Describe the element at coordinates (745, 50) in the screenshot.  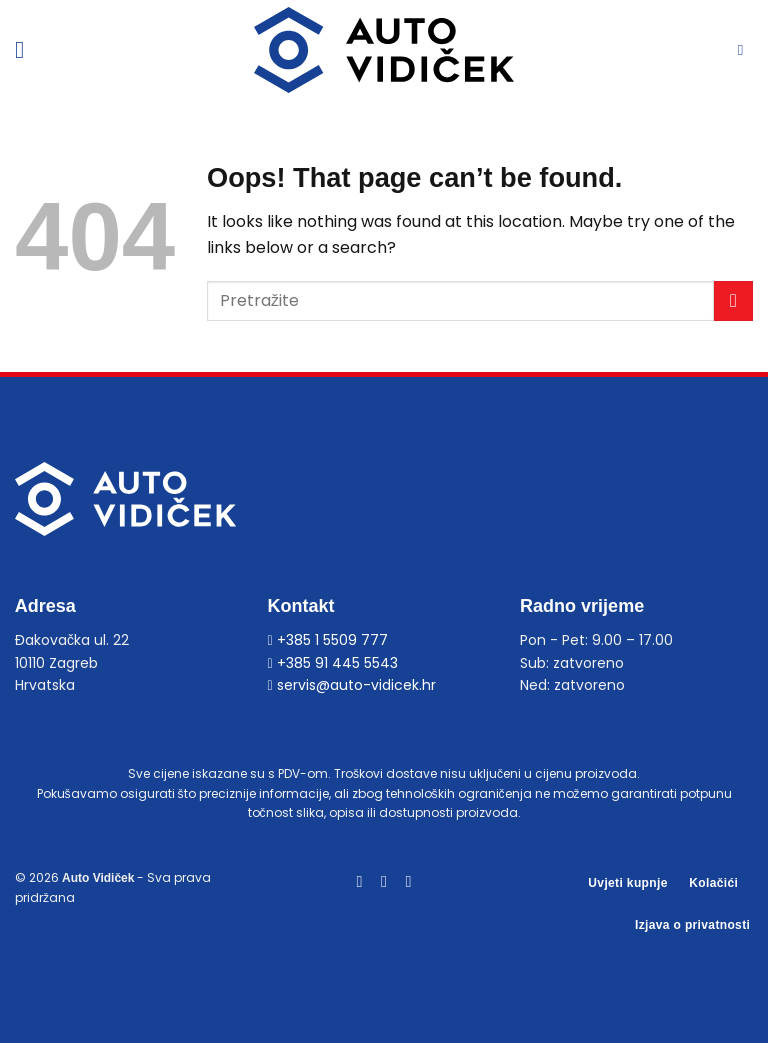
I see `[Pretraga]` at that location.